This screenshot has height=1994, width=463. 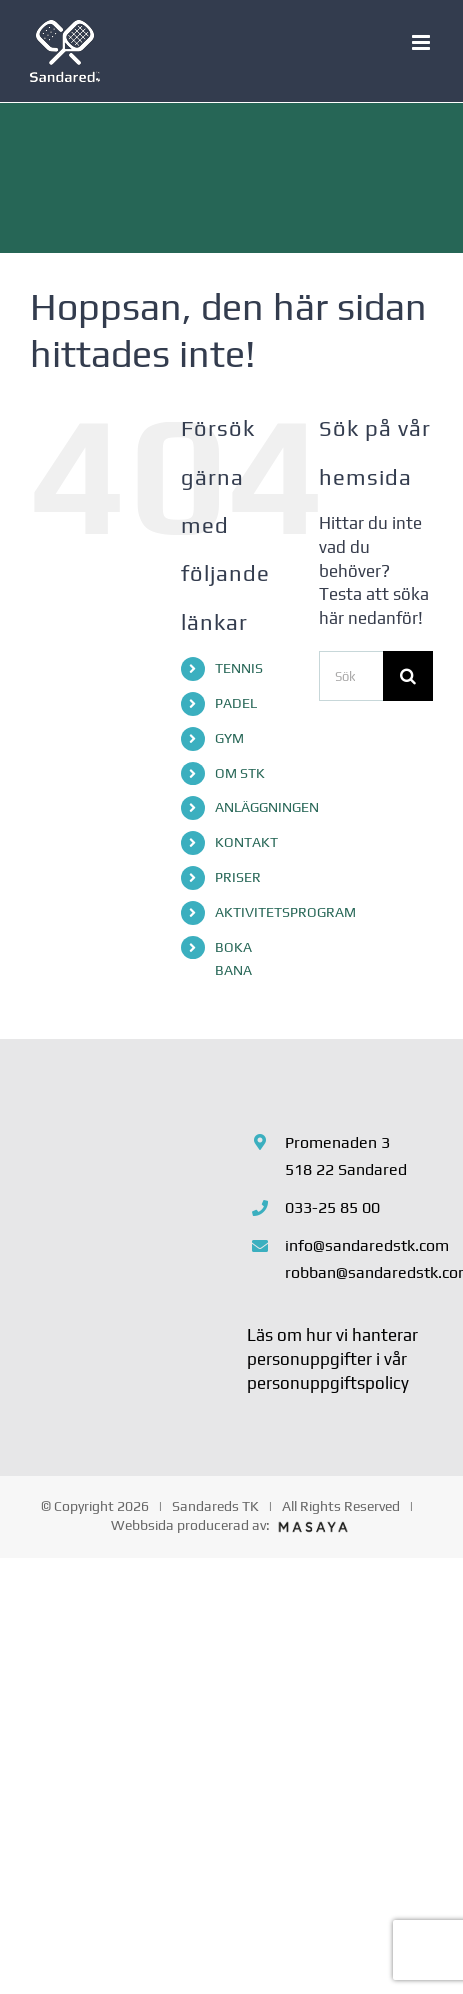 I want to click on robban@sandaredstk.com, so click(x=359, y=1272).